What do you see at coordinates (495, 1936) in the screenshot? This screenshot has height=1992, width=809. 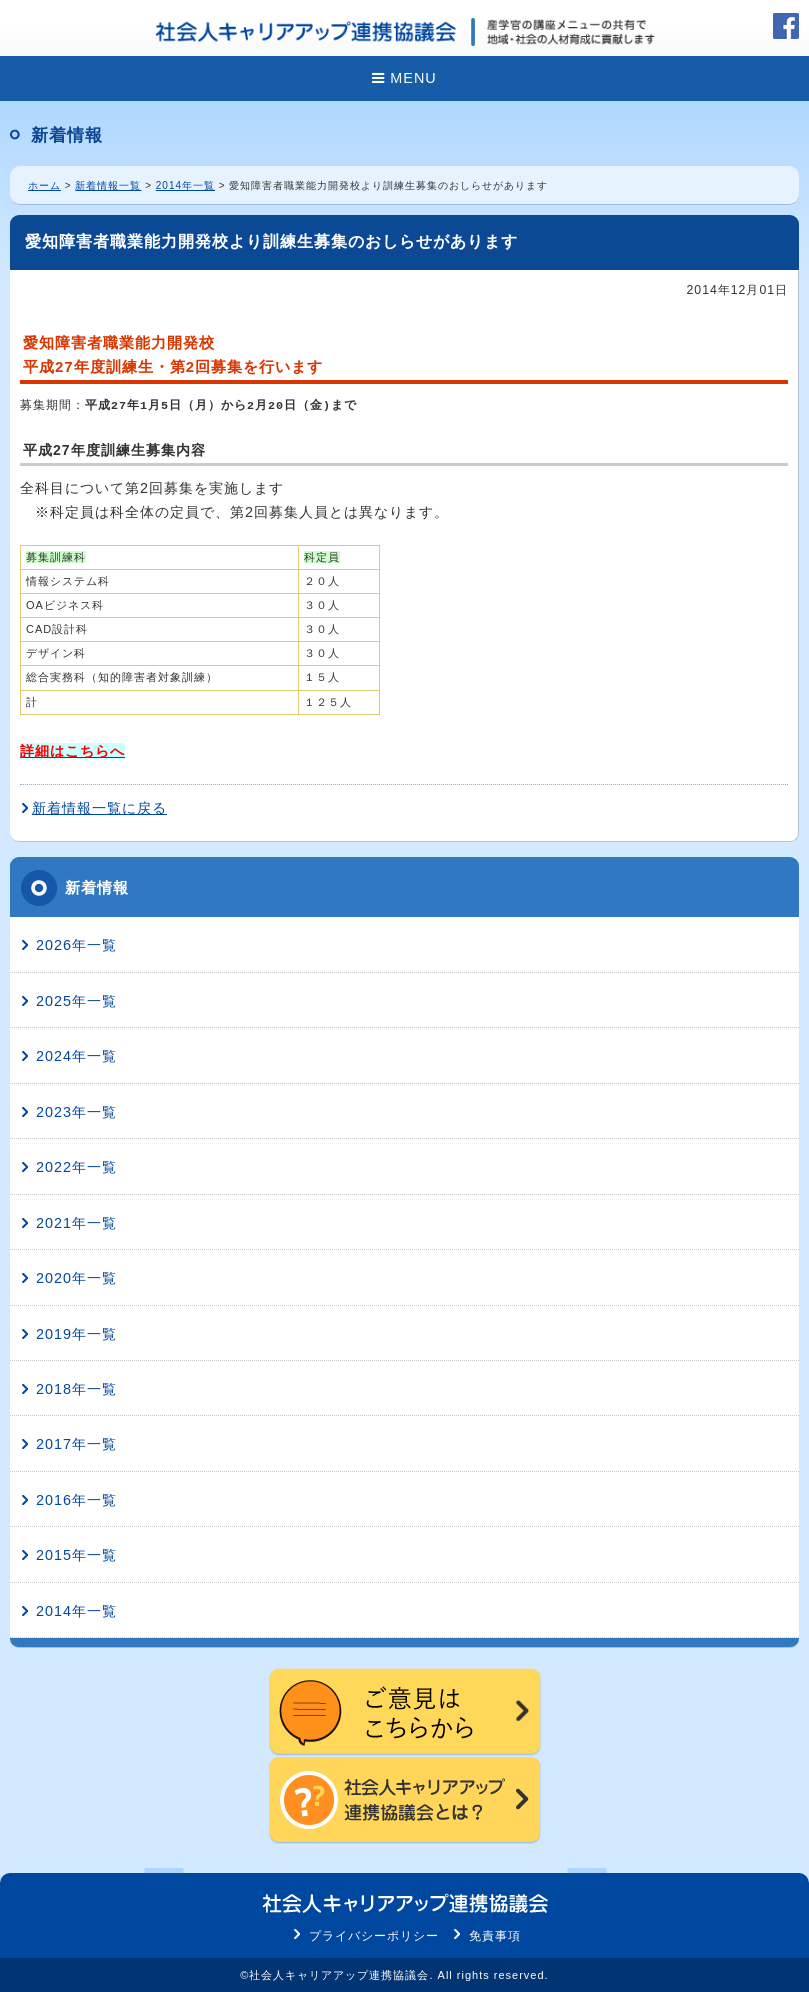 I see `免責事項` at bounding box center [495, 1936].